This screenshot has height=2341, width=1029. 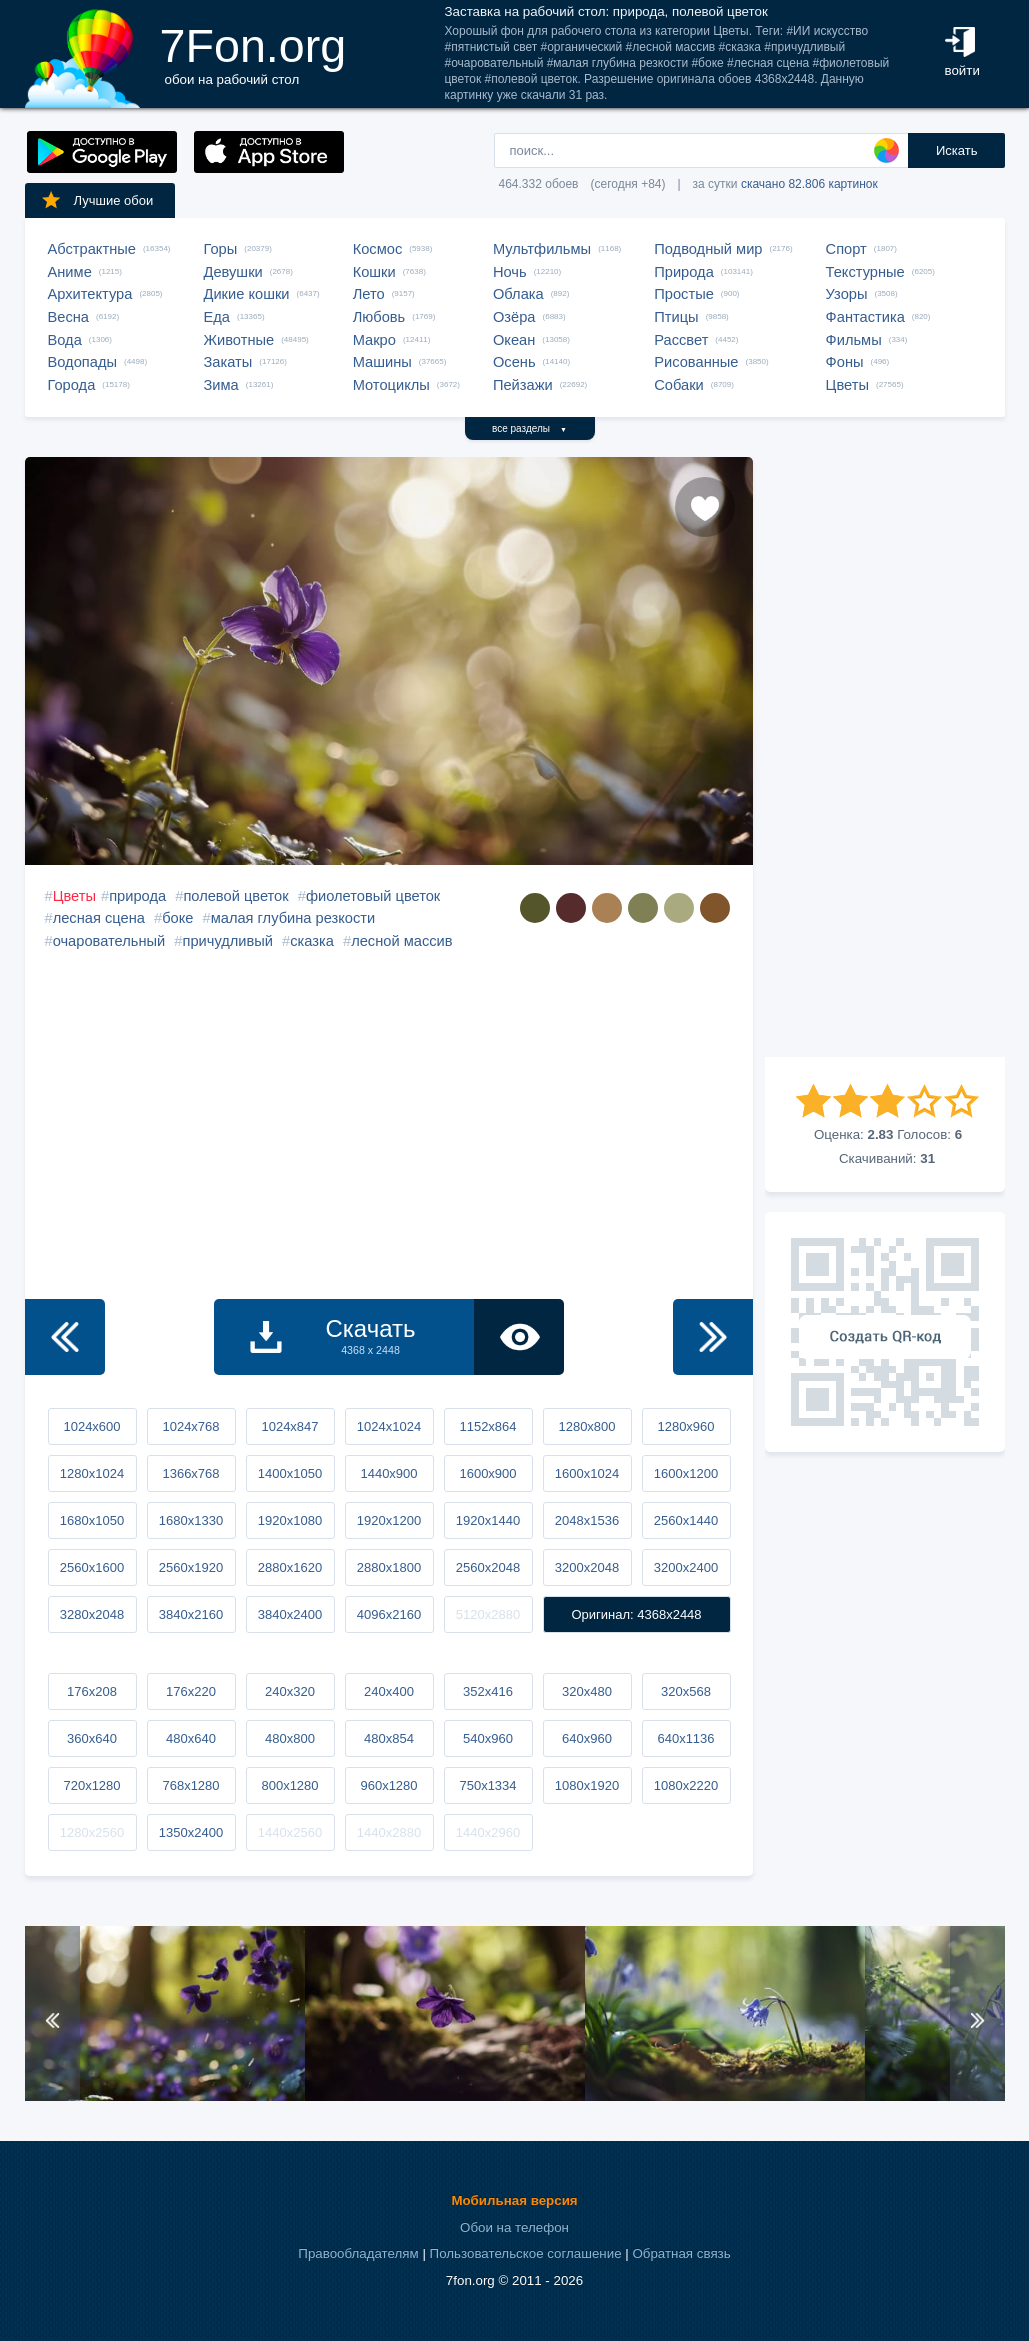 What do you see at coordinates (389, 1738) in the screenshot?
I see `480x854` at bounding box center [389, 1738].